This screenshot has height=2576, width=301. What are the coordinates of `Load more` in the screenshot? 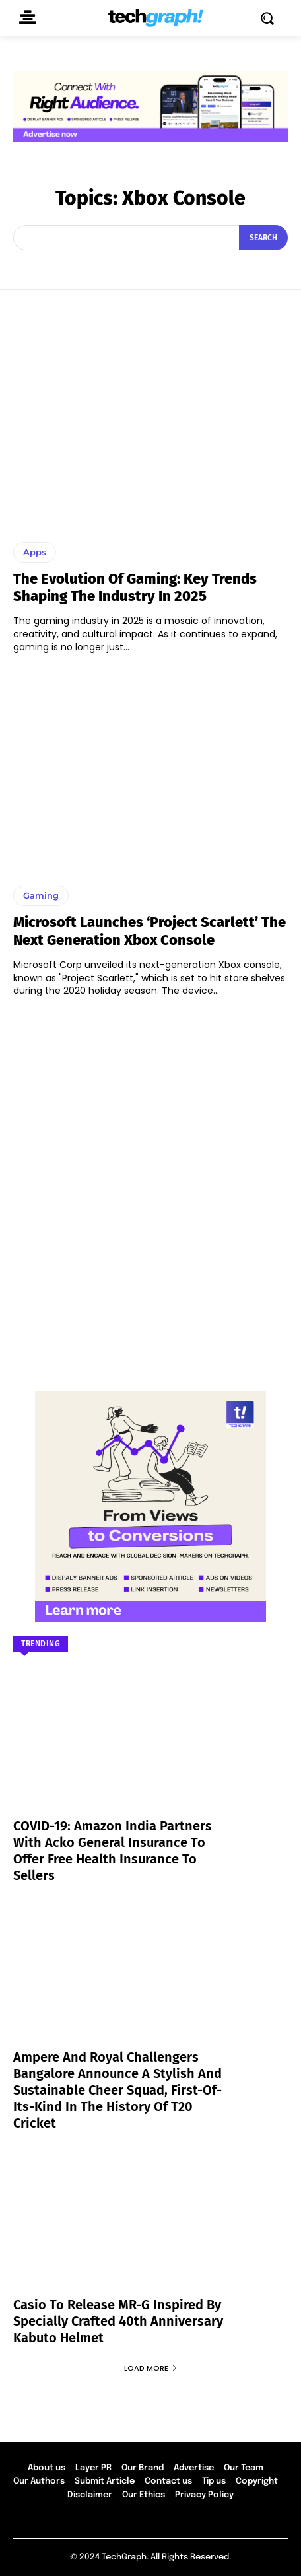 It's located at (151, 2368).